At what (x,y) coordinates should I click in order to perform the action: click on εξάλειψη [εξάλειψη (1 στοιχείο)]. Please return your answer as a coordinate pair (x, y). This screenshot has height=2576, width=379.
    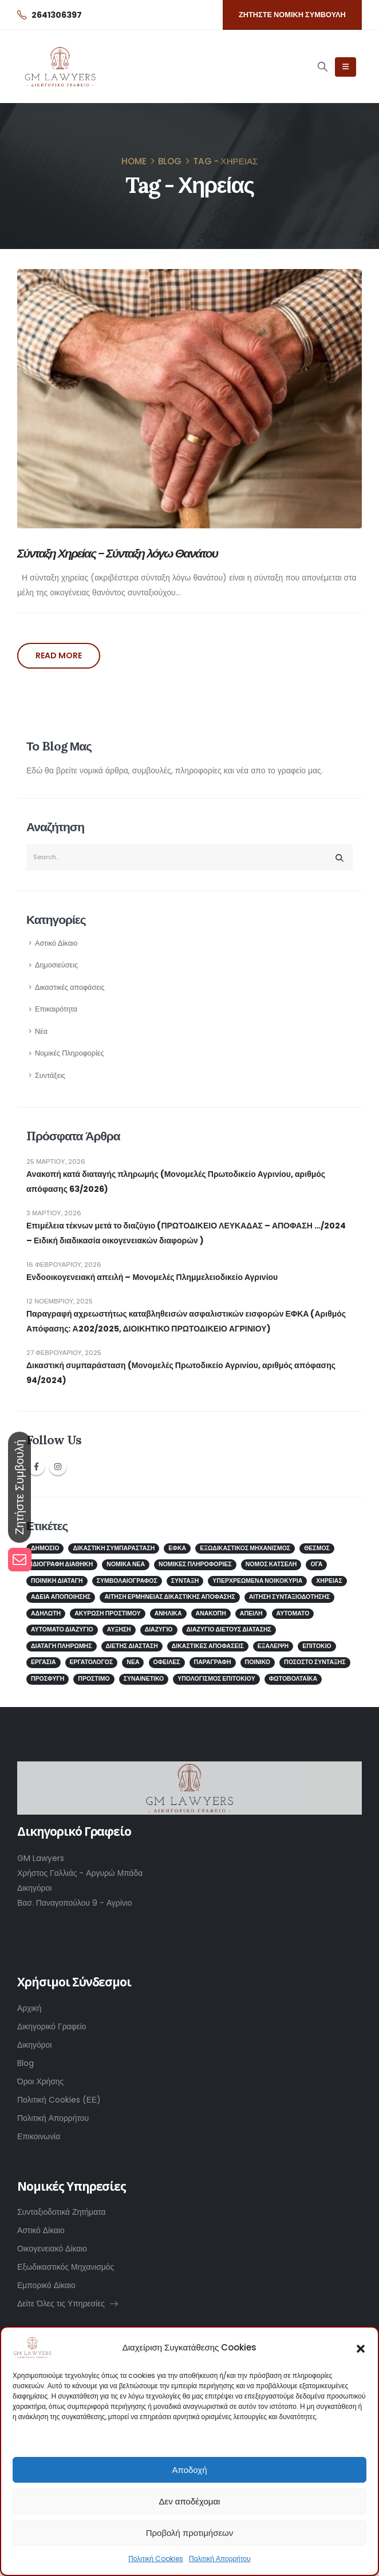
    Looking at the image, I should click on (273, 1646).